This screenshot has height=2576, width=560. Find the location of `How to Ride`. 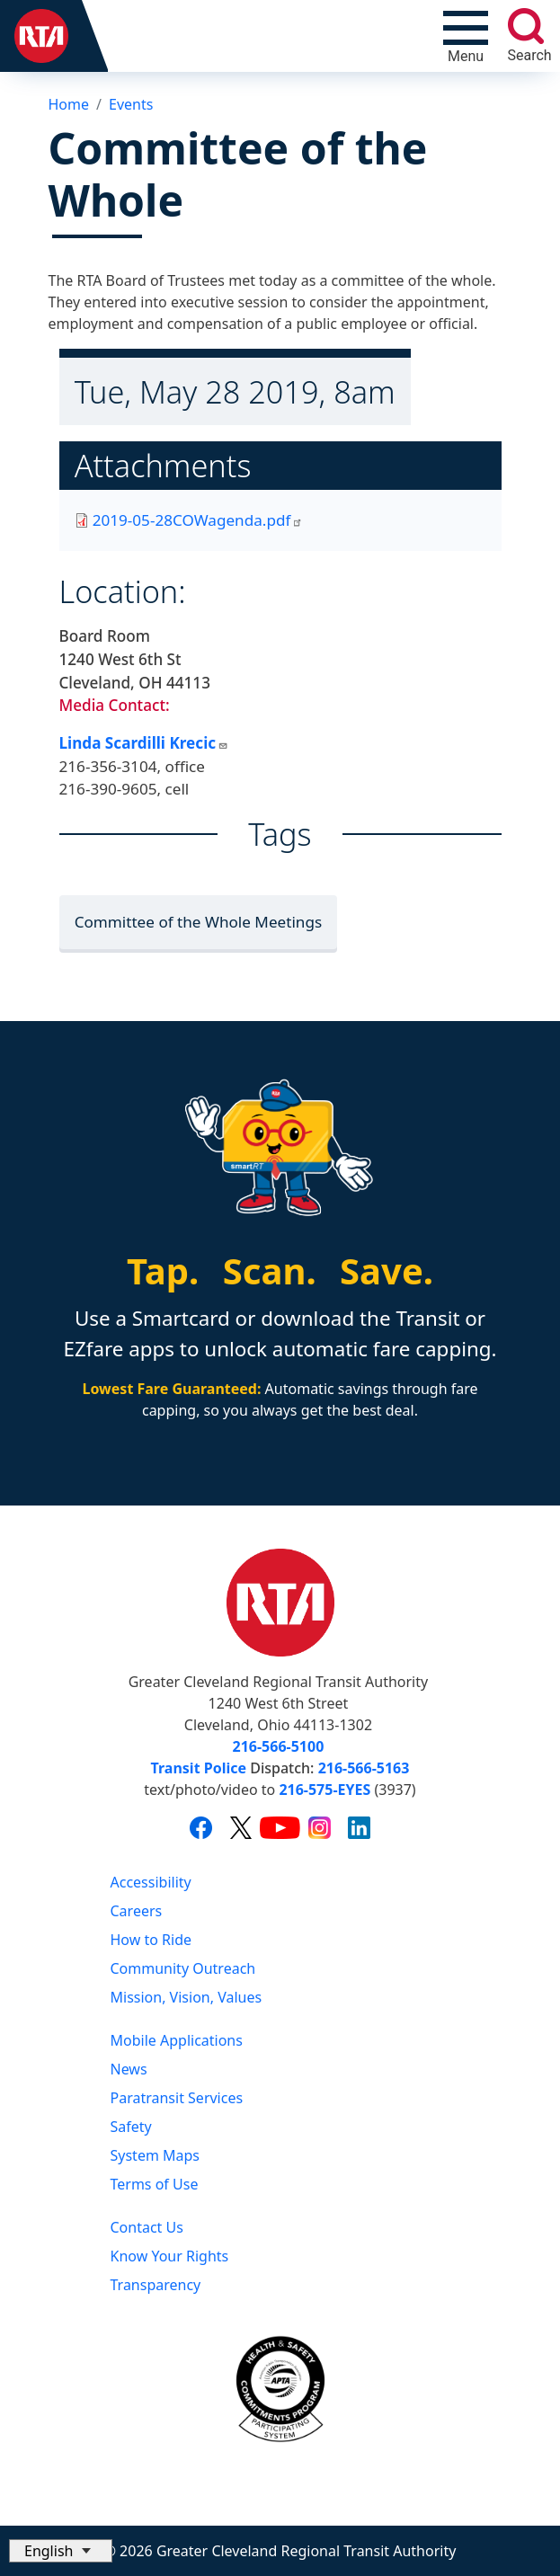

How to Ride is located at coordinates (151, 1940).